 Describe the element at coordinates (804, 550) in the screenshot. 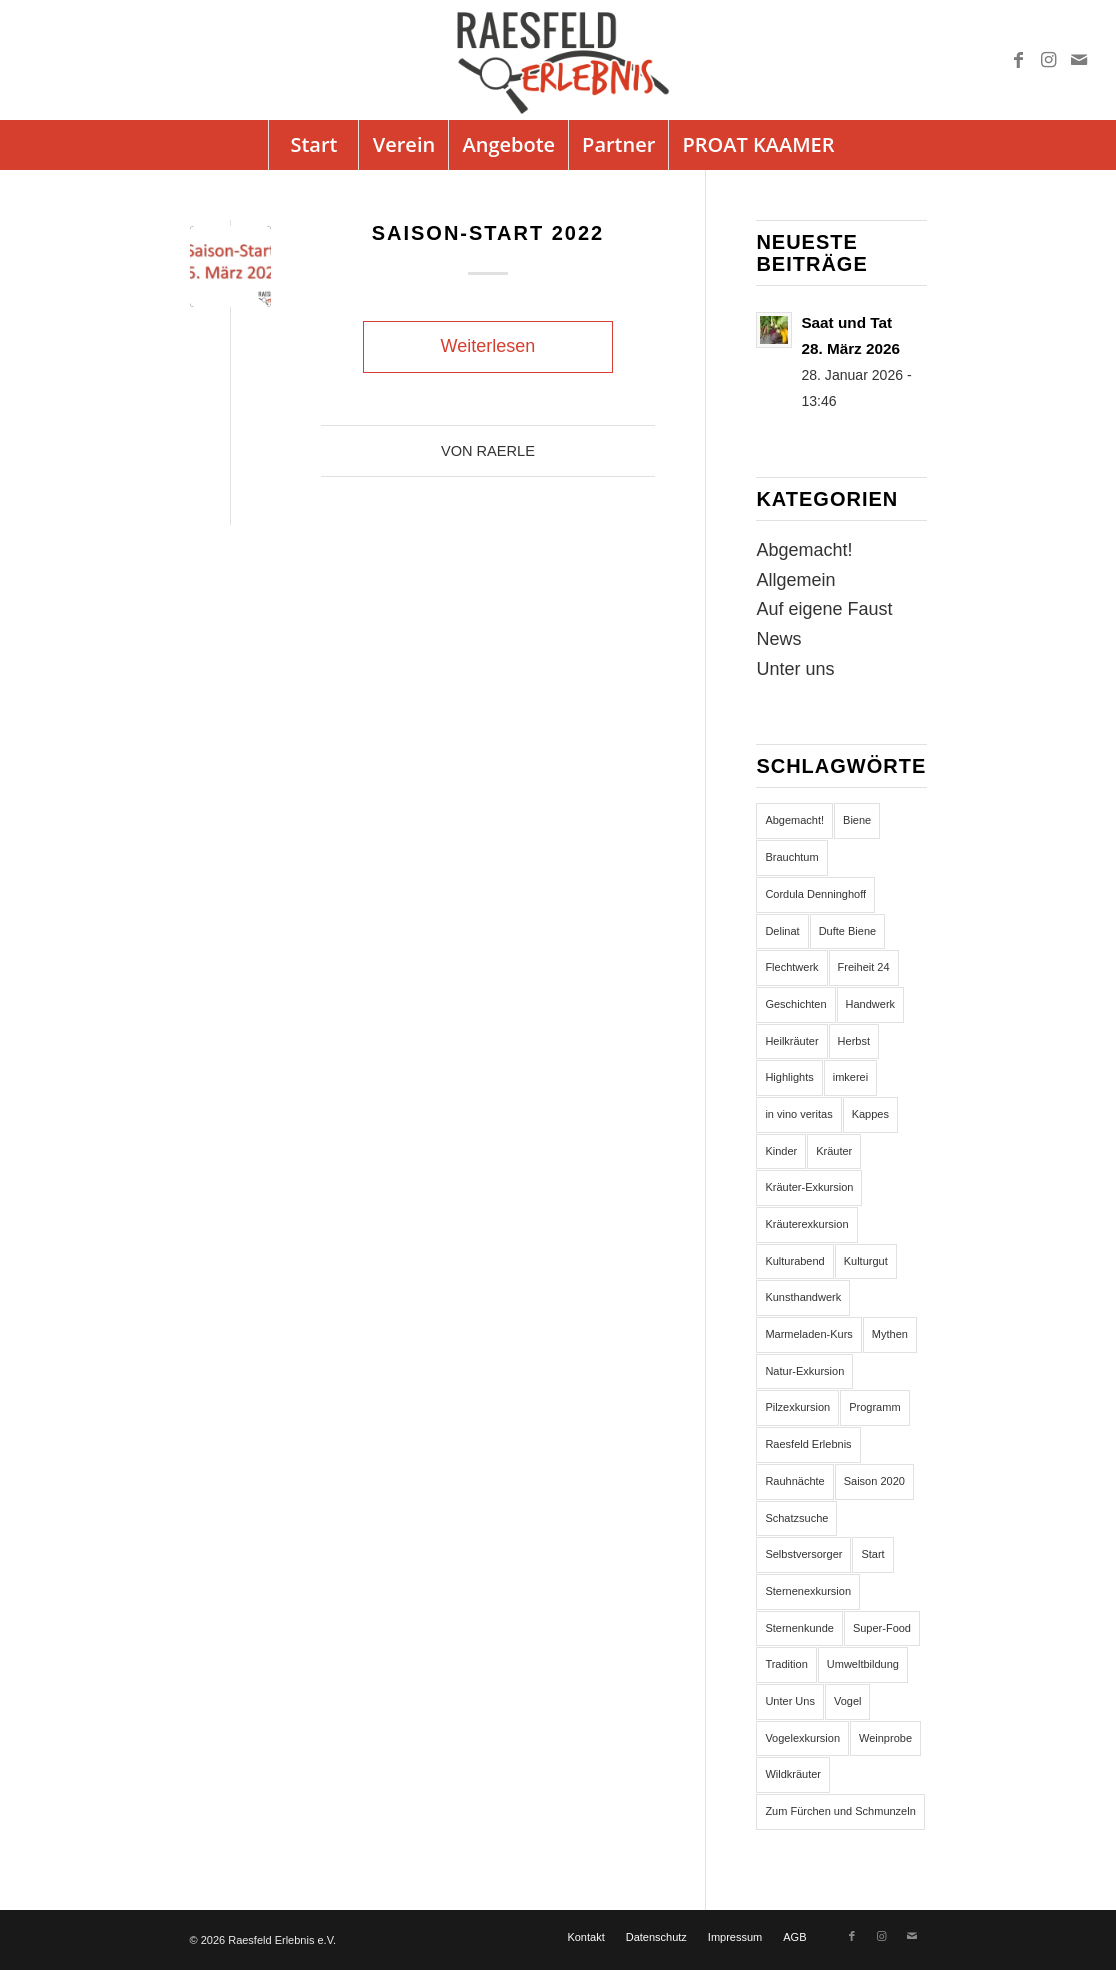

I see `Abgemacht!` at that location.